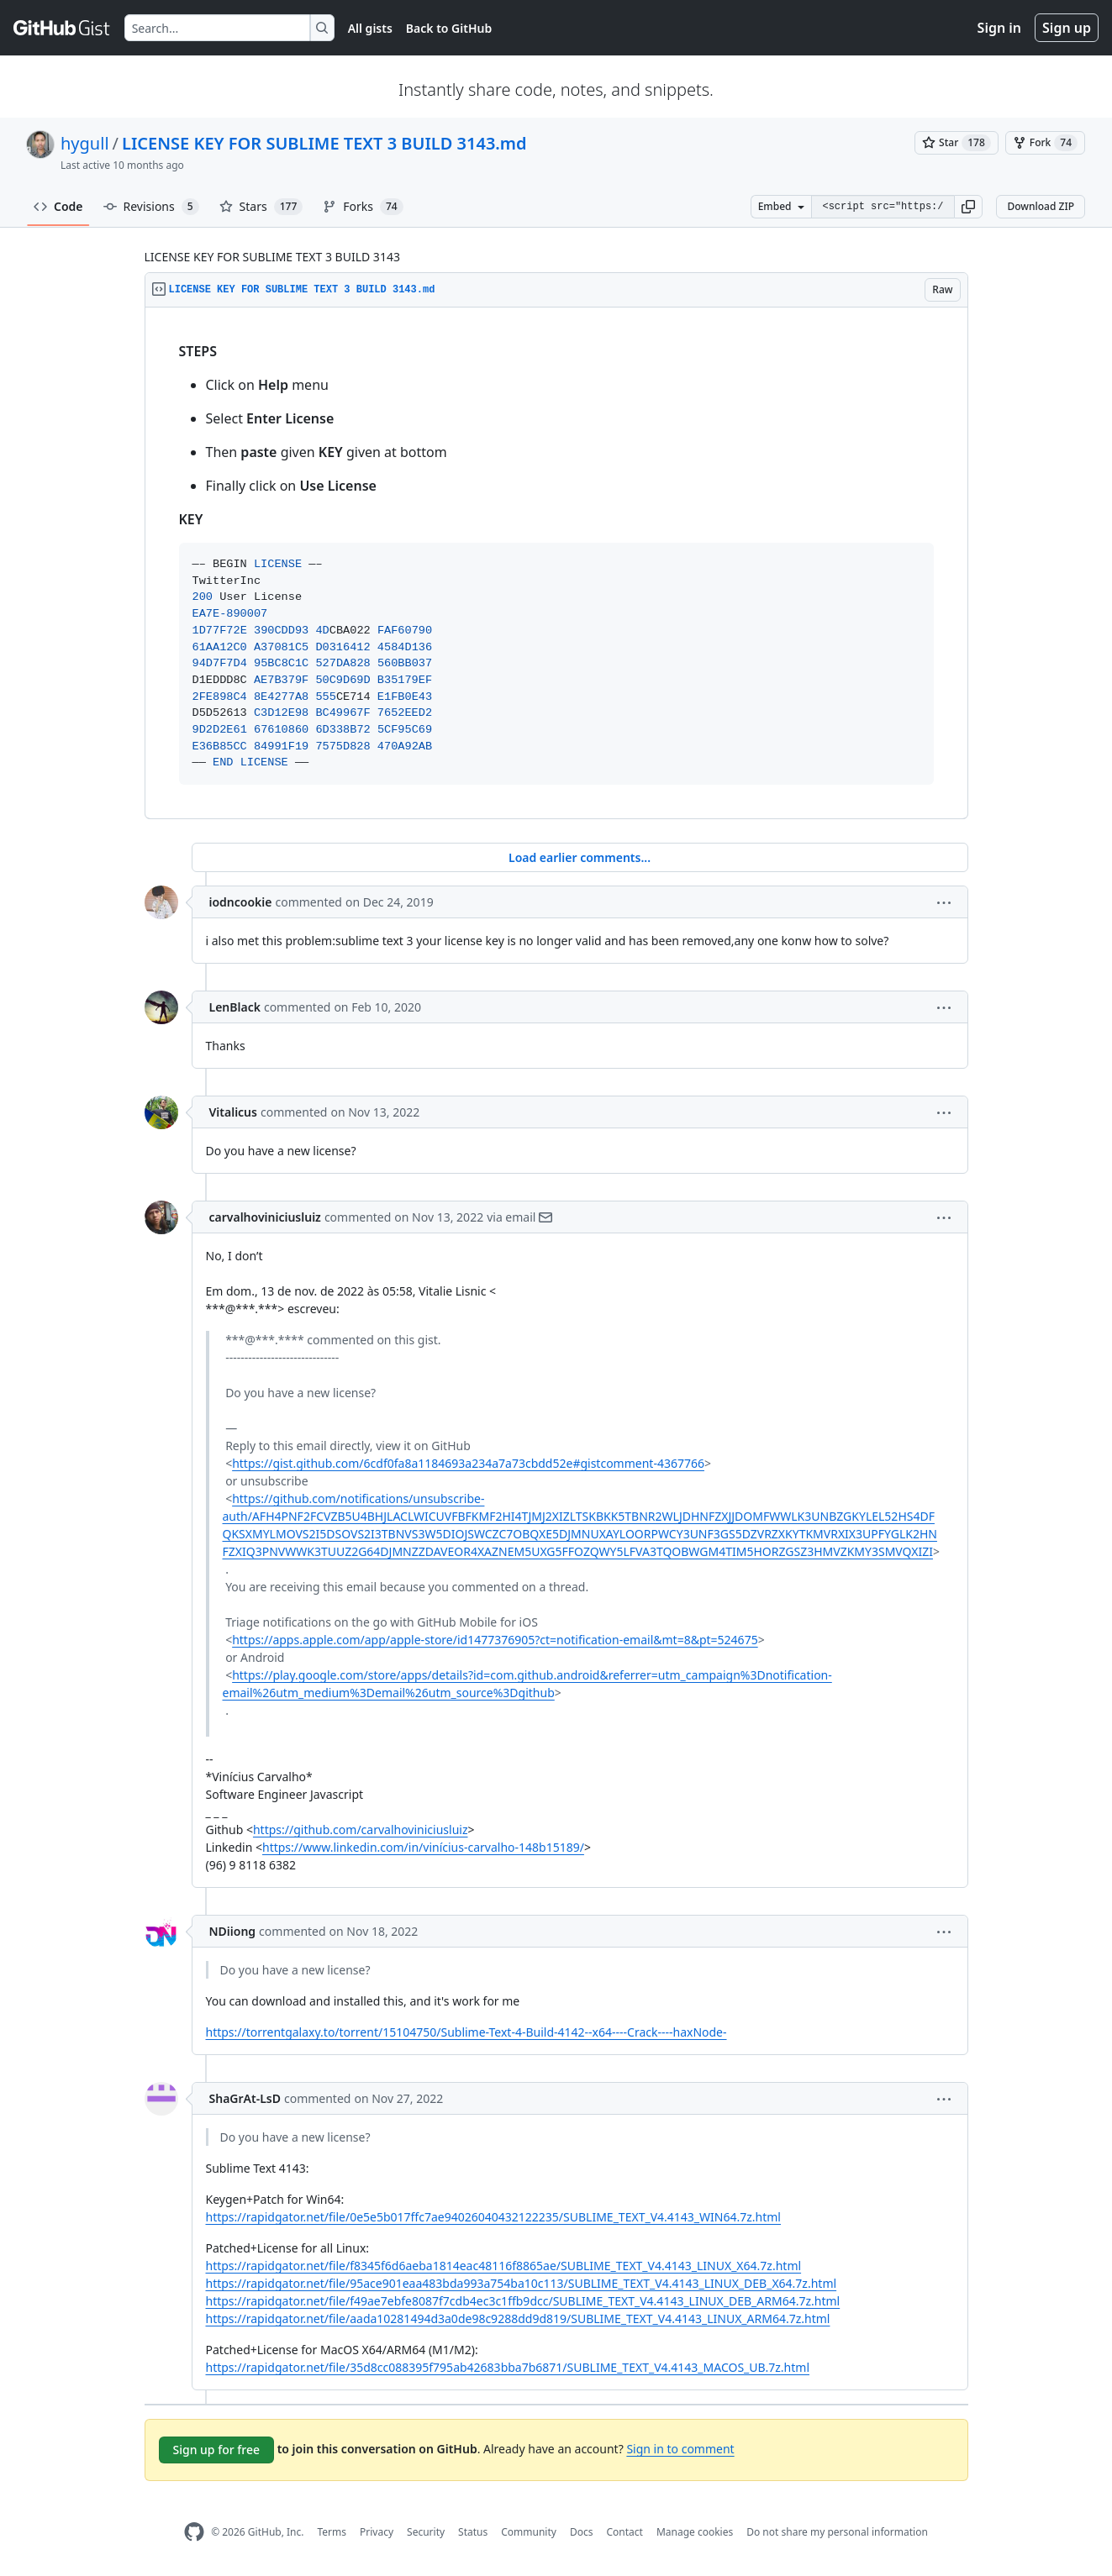  Describe the element at coordinates (1040, 206) in the screenshot. I see `Download ZIP` at that location.